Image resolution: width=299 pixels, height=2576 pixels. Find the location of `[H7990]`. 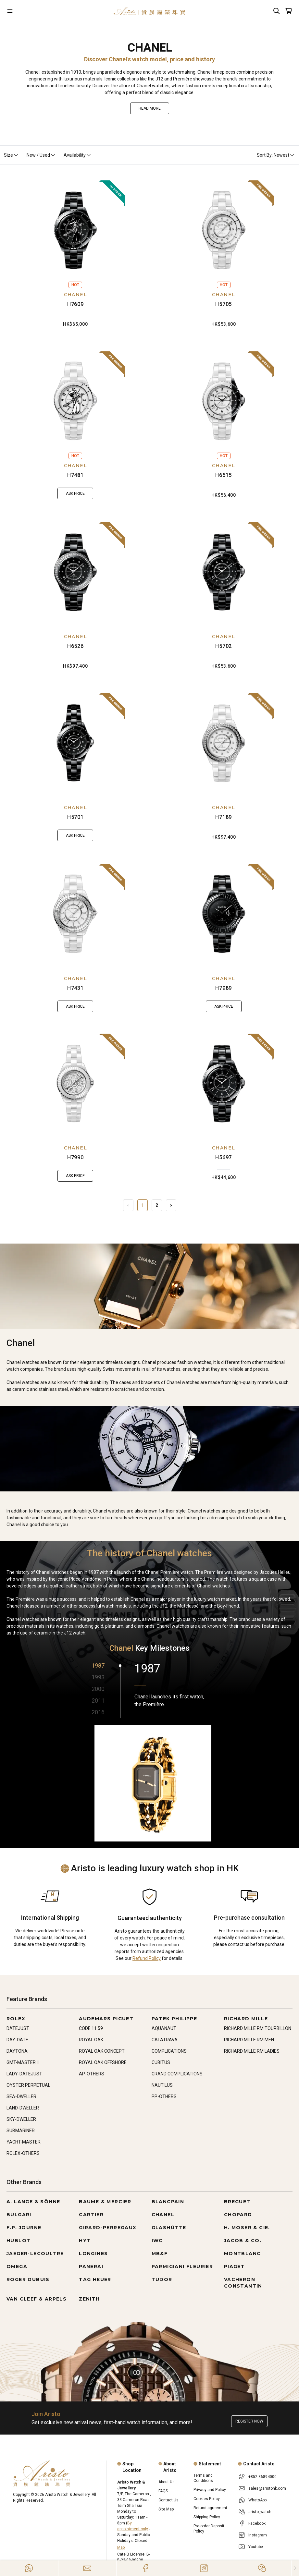

[H7990] is located at coordinates (75, 1084).